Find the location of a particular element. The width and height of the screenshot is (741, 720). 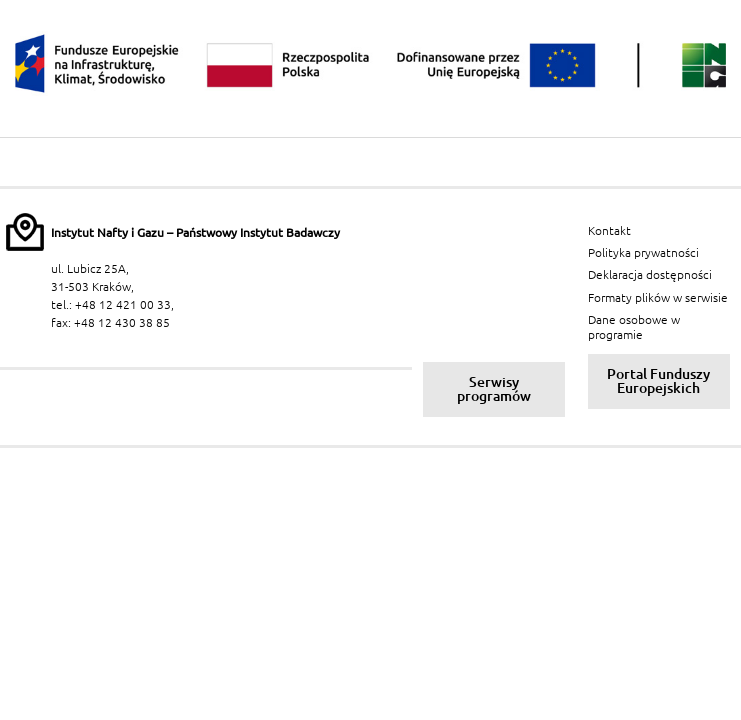

Deklaracja dostępności is located at coordinates (650, 274).